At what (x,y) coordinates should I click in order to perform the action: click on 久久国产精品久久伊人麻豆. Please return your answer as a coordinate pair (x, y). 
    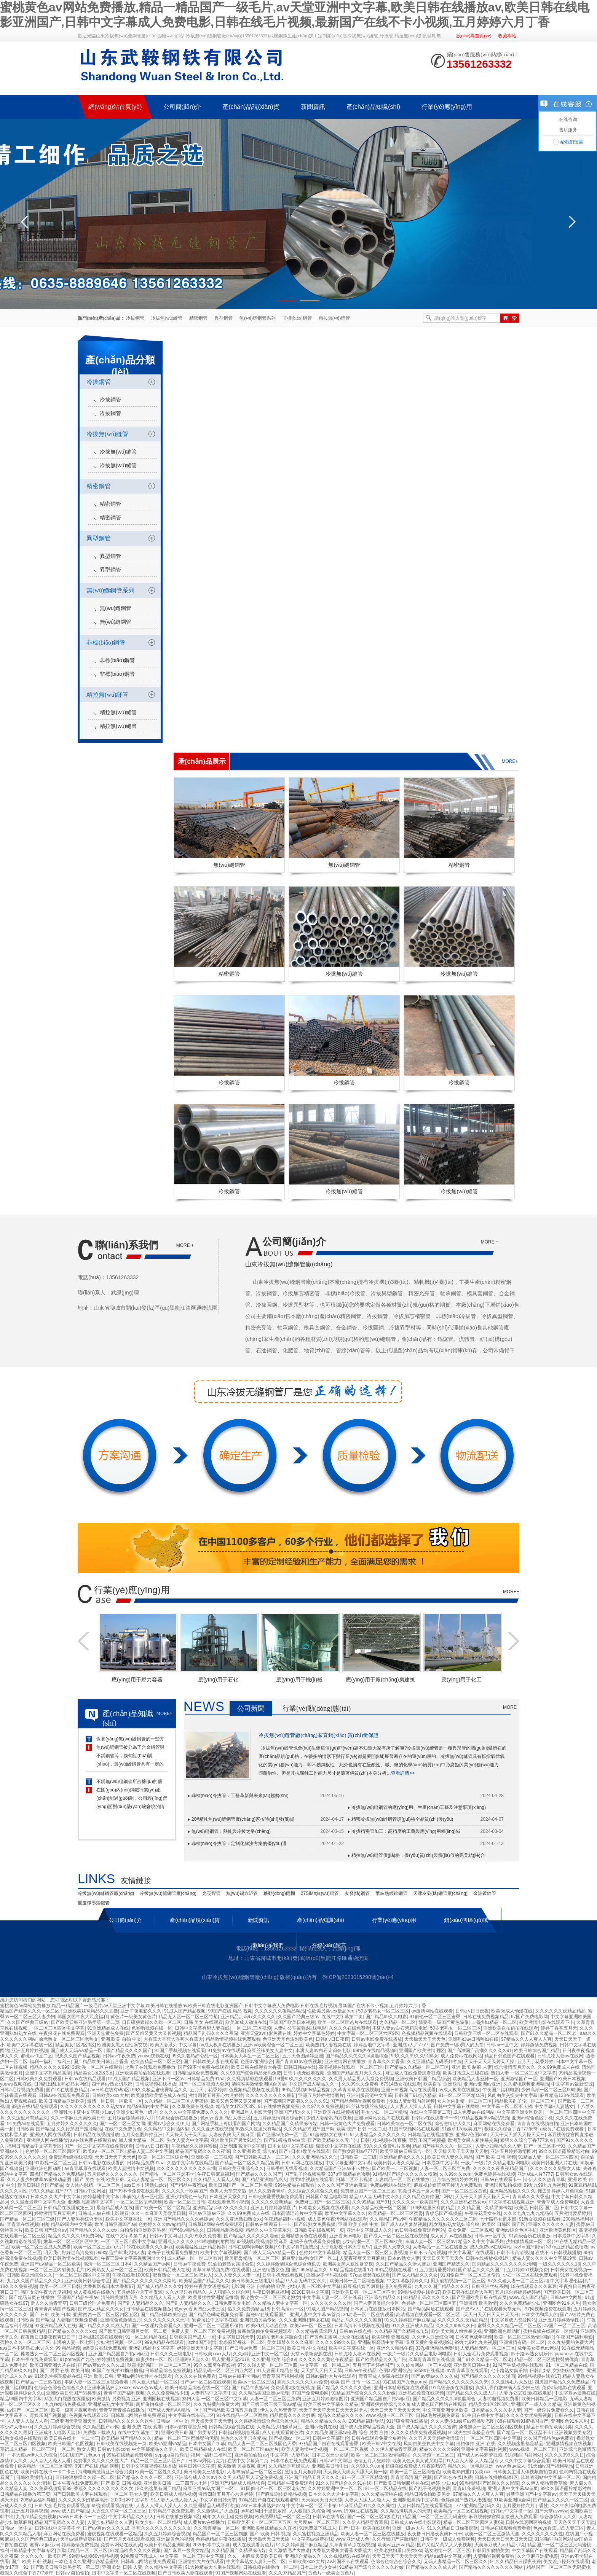
    Looking at the image, I should click on (403, 2264).